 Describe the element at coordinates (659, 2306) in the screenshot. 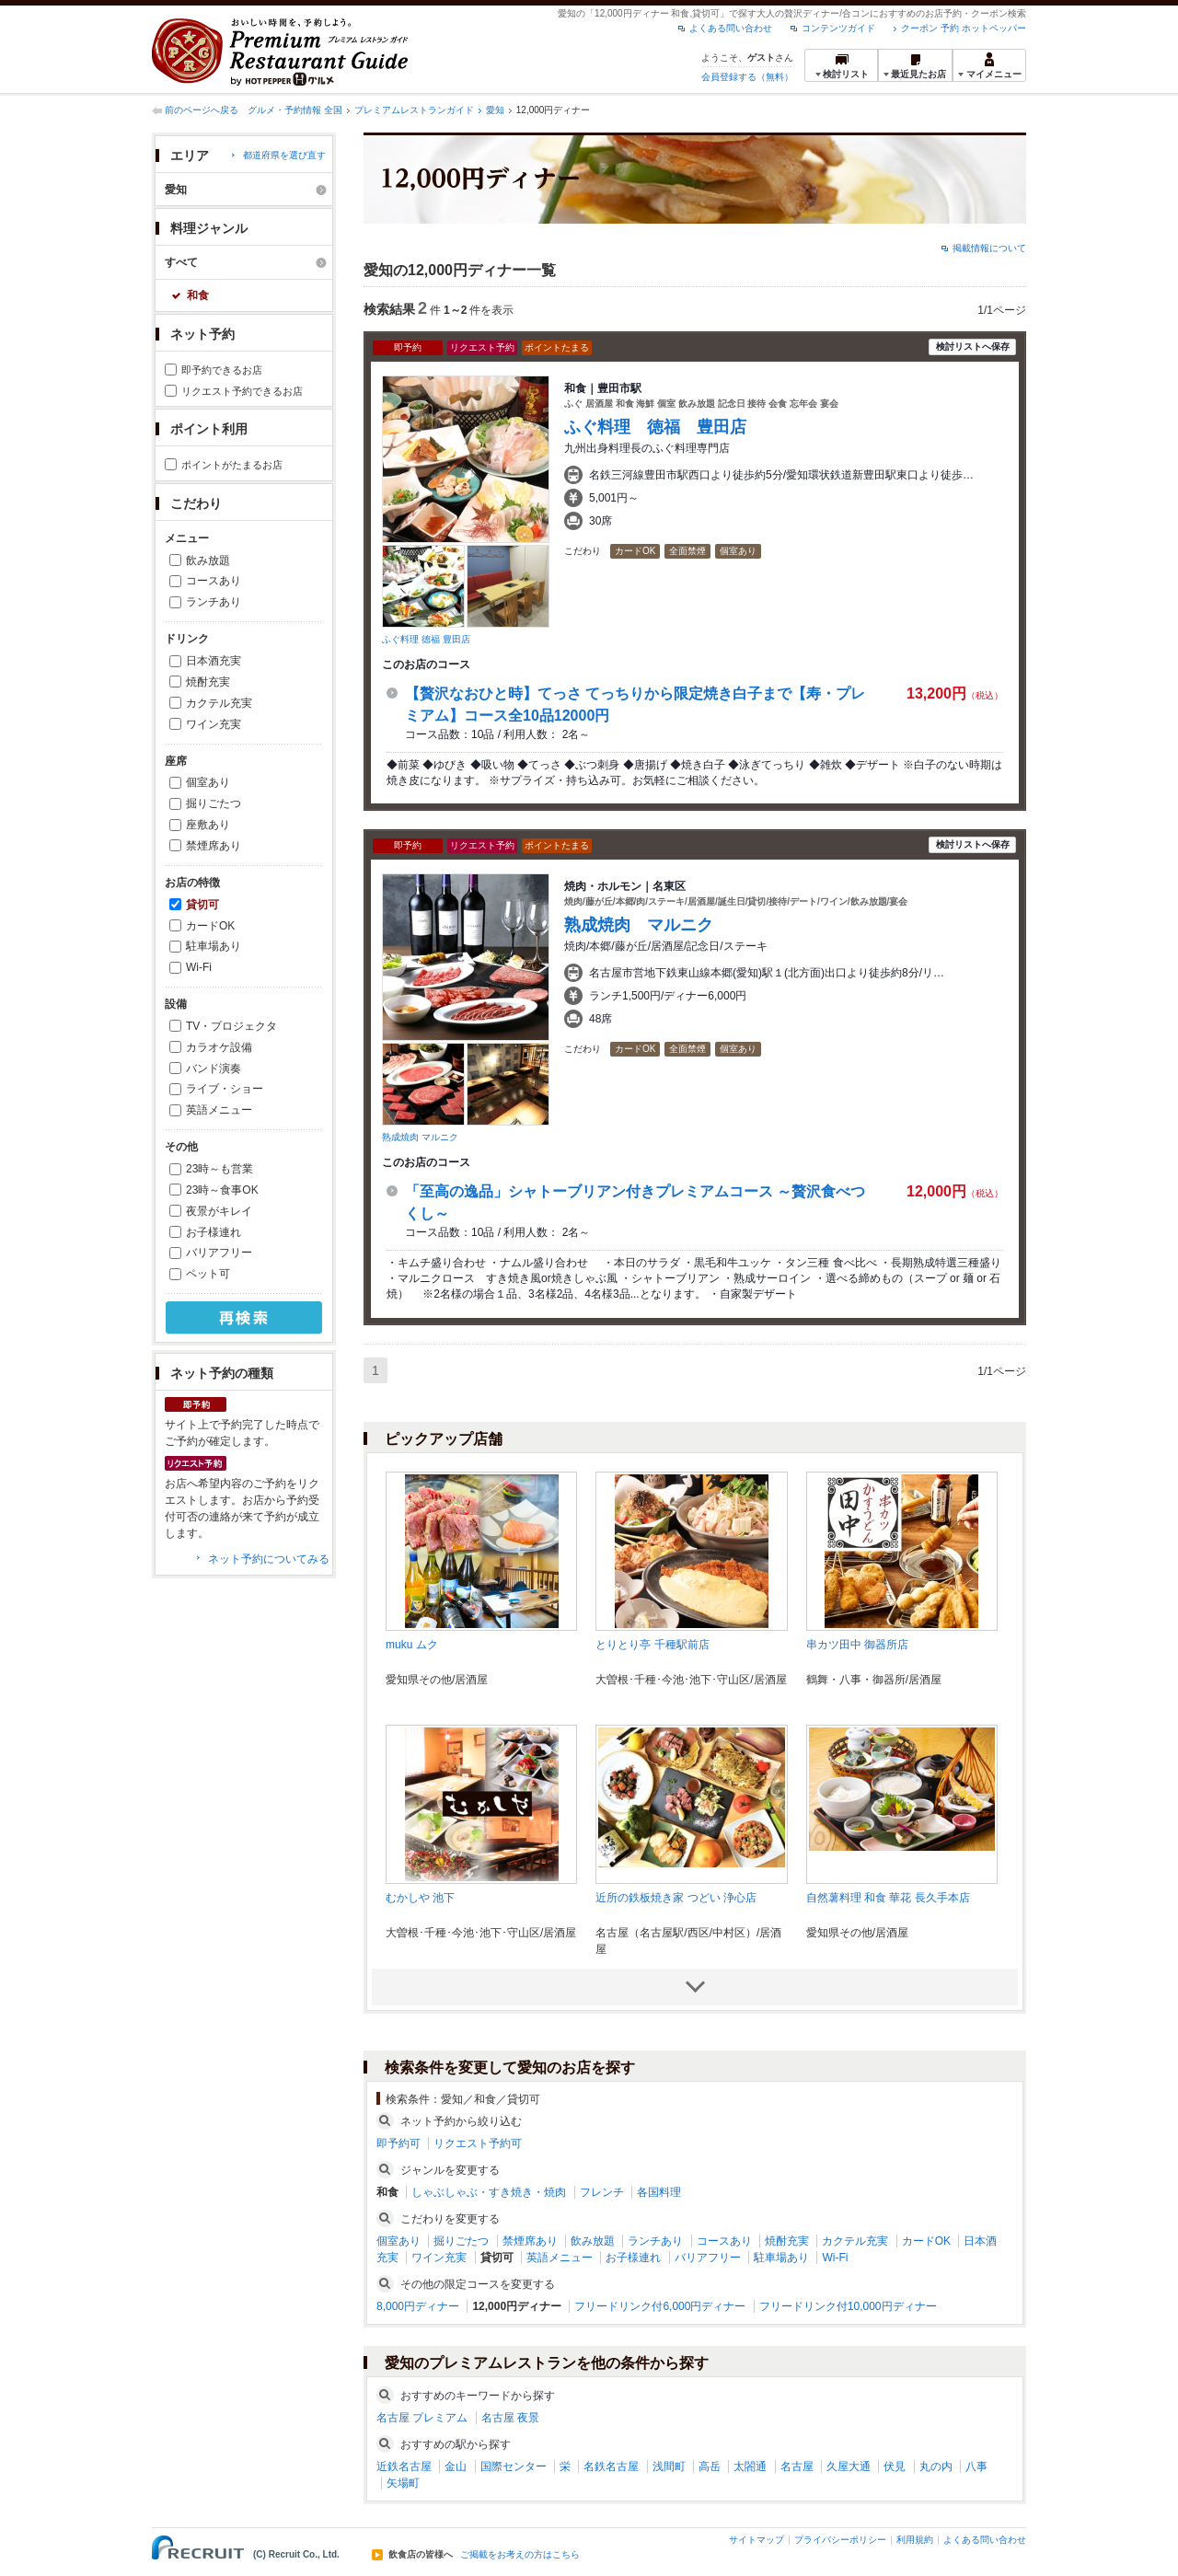

I see `フリードリンク付6,000円ディナー` at that location.